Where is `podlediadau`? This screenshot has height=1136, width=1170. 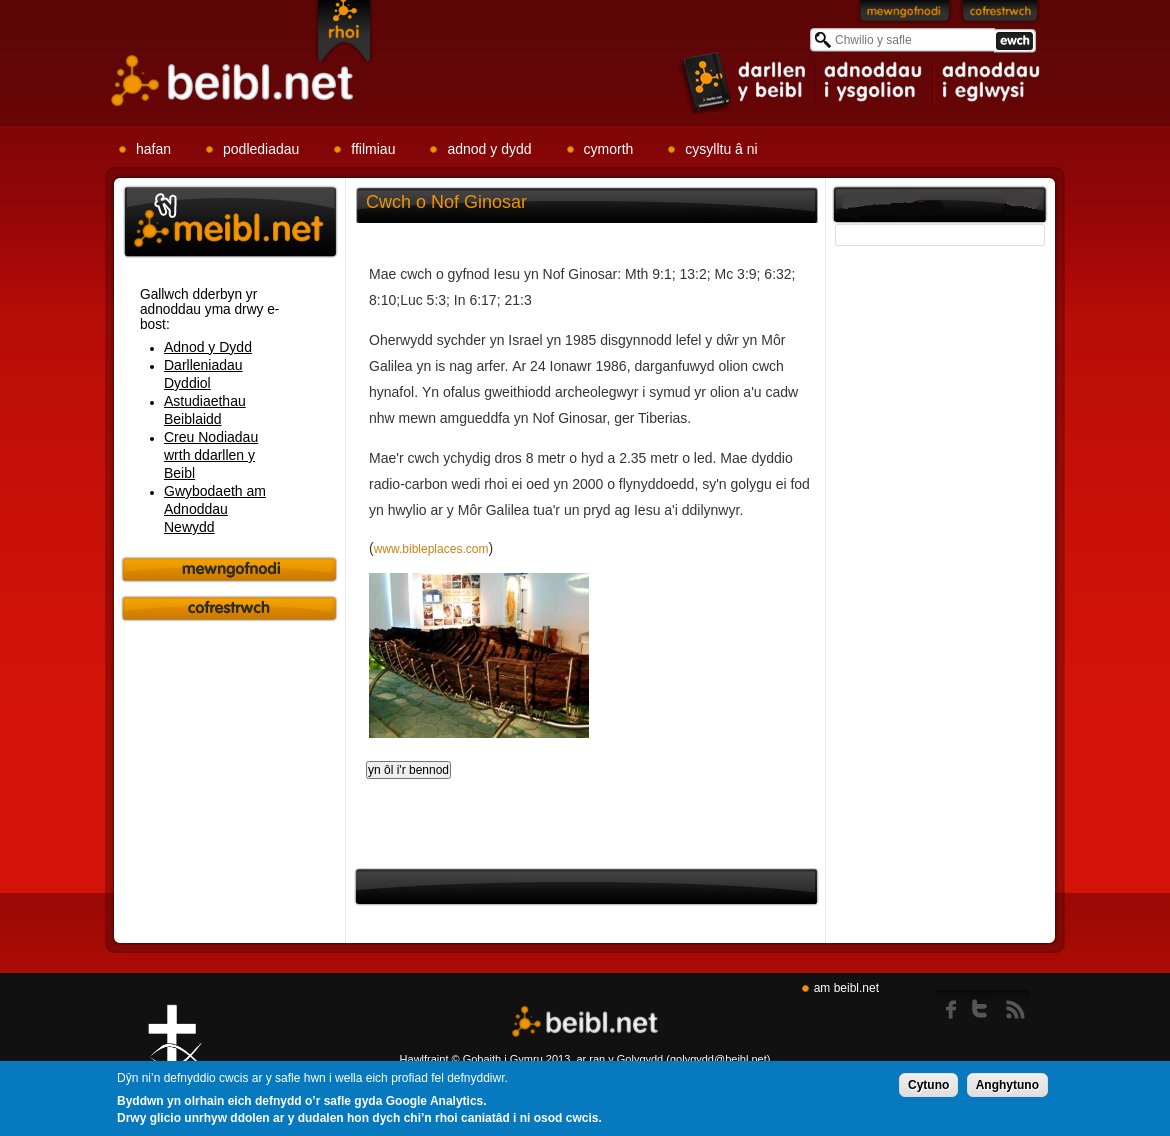 podlediadau is located at coordinates (261, 149).